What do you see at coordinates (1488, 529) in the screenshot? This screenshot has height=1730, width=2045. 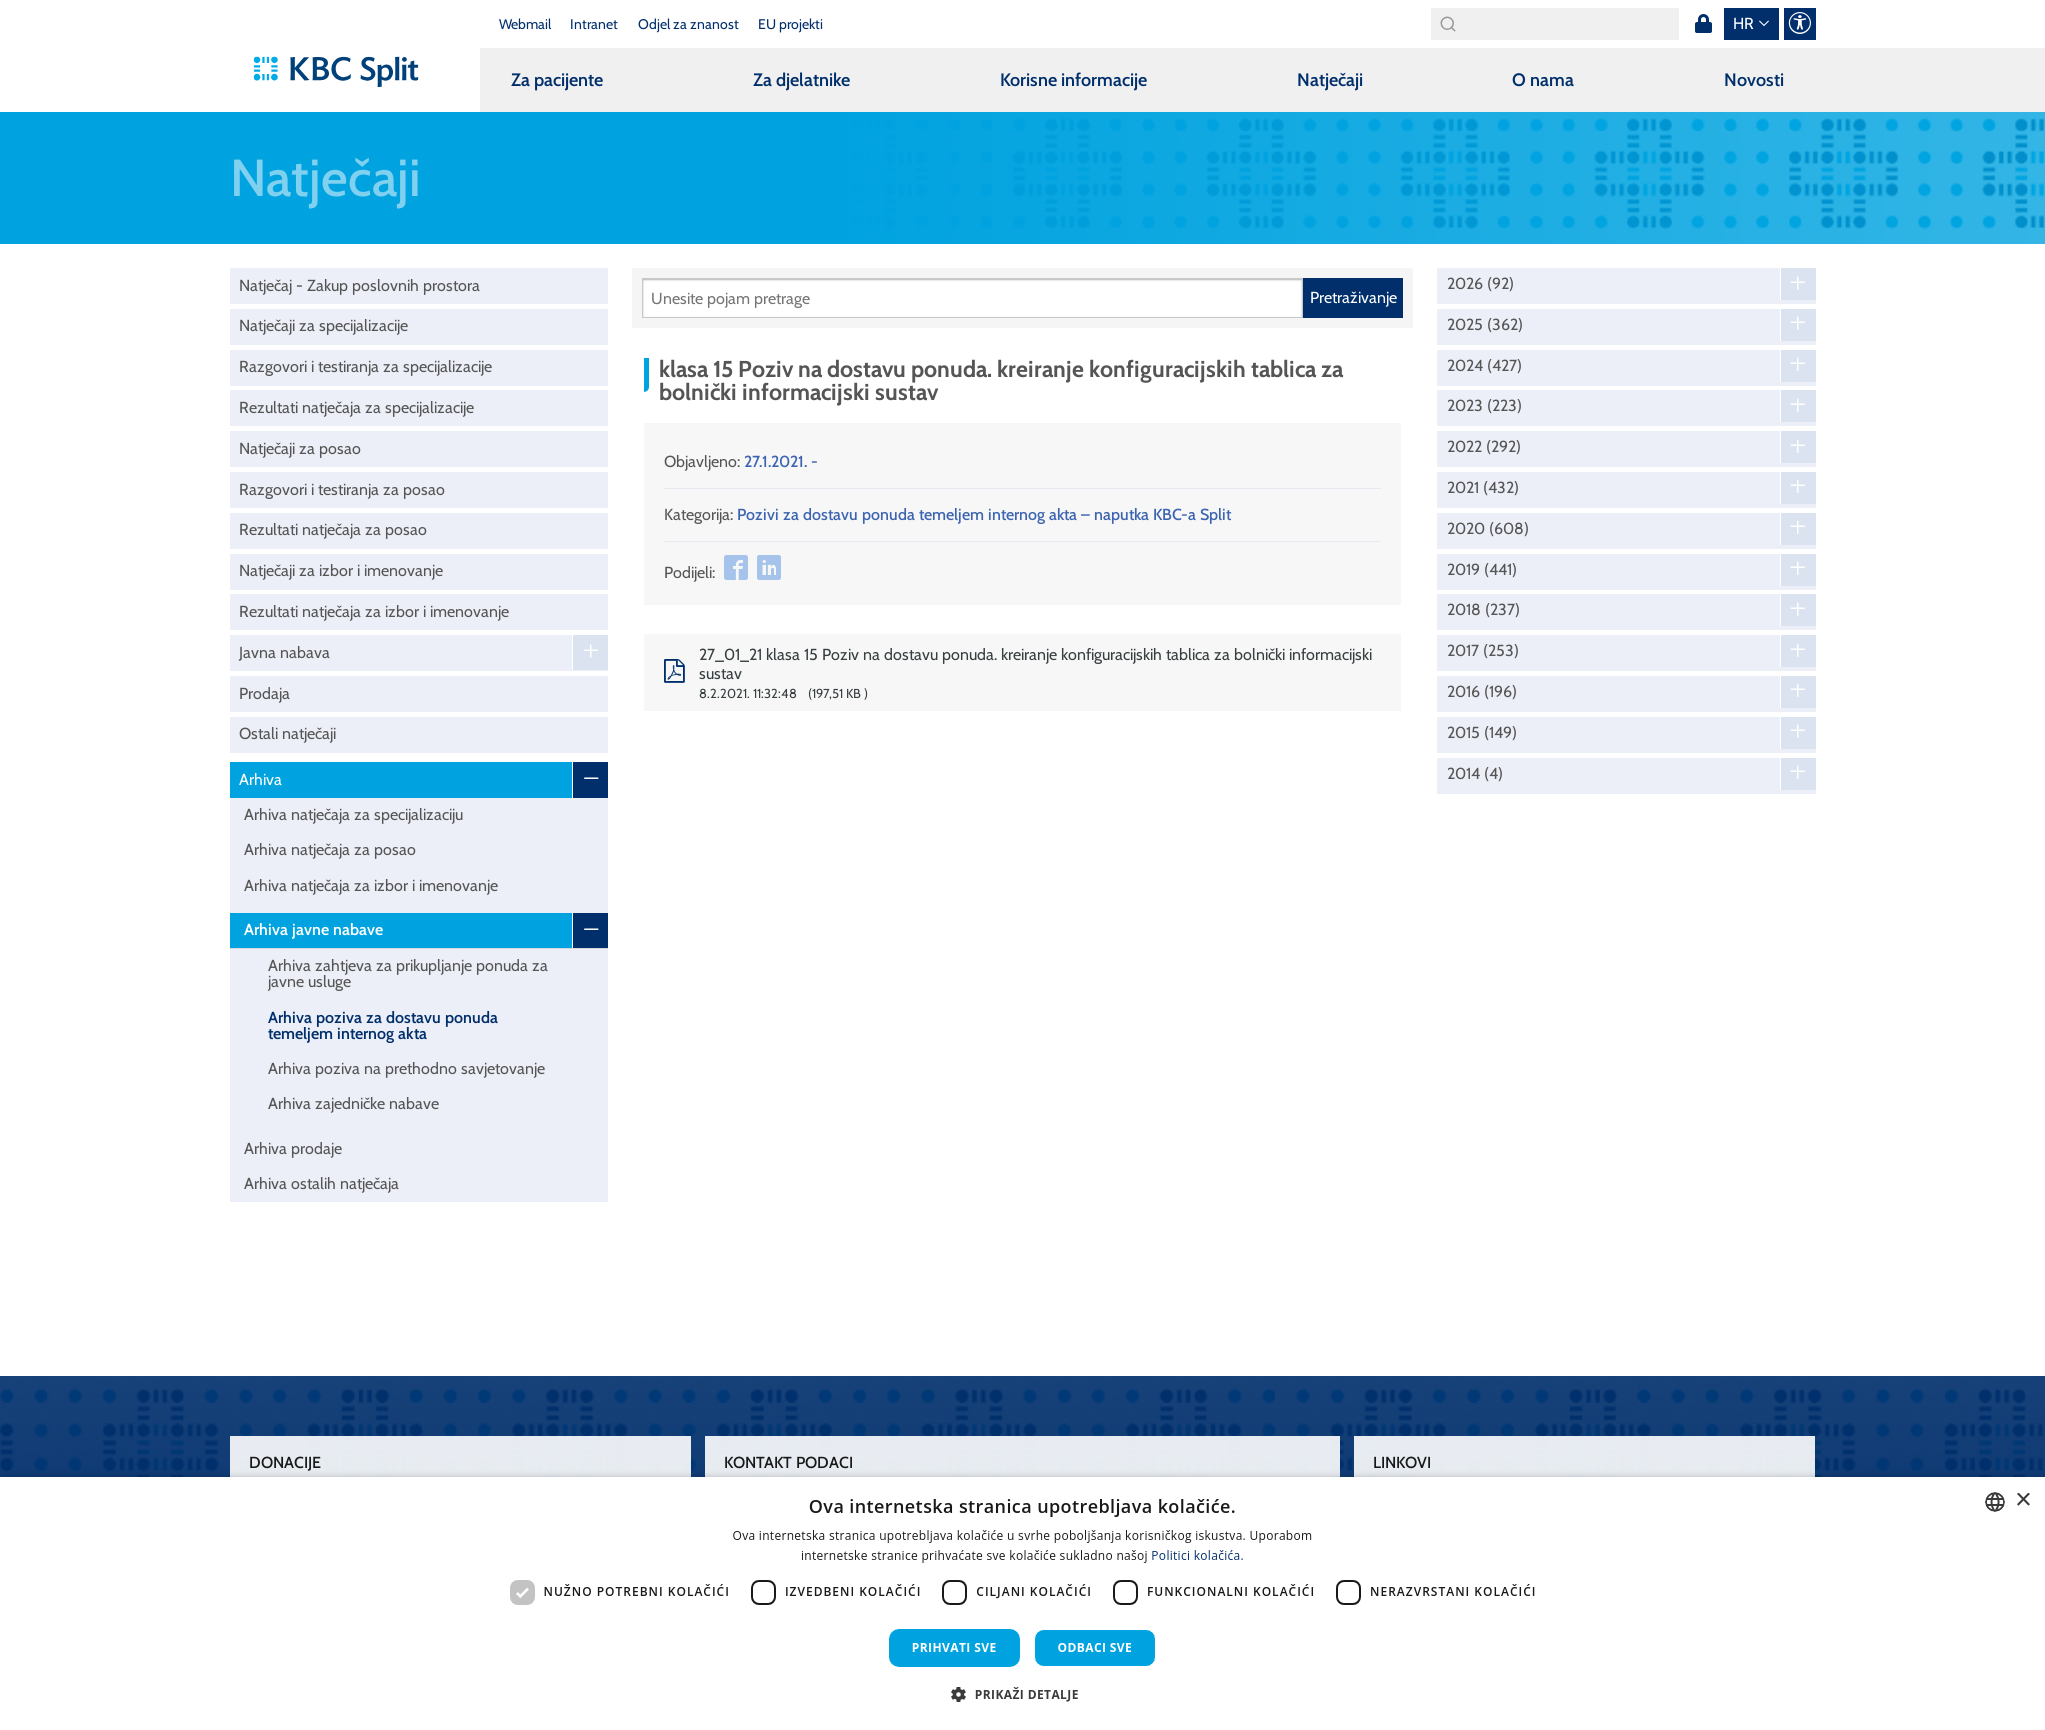 I see `2020` at bounding box center [1488, 529].